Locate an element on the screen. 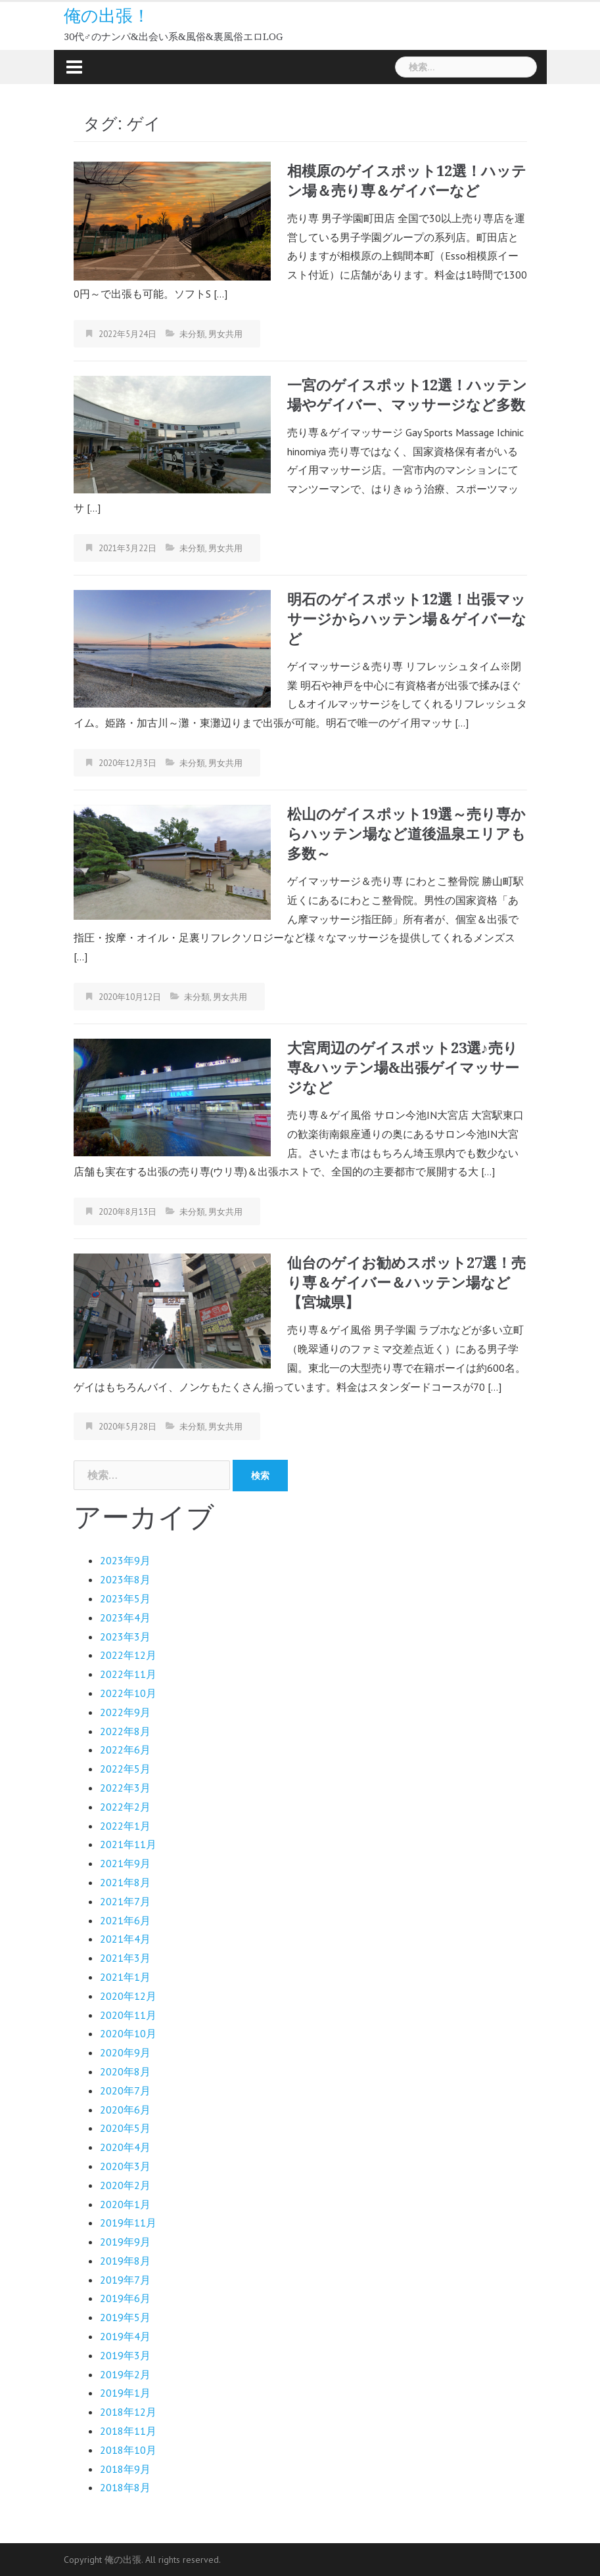  2019年3月 is located at coordinates (125, 2355).